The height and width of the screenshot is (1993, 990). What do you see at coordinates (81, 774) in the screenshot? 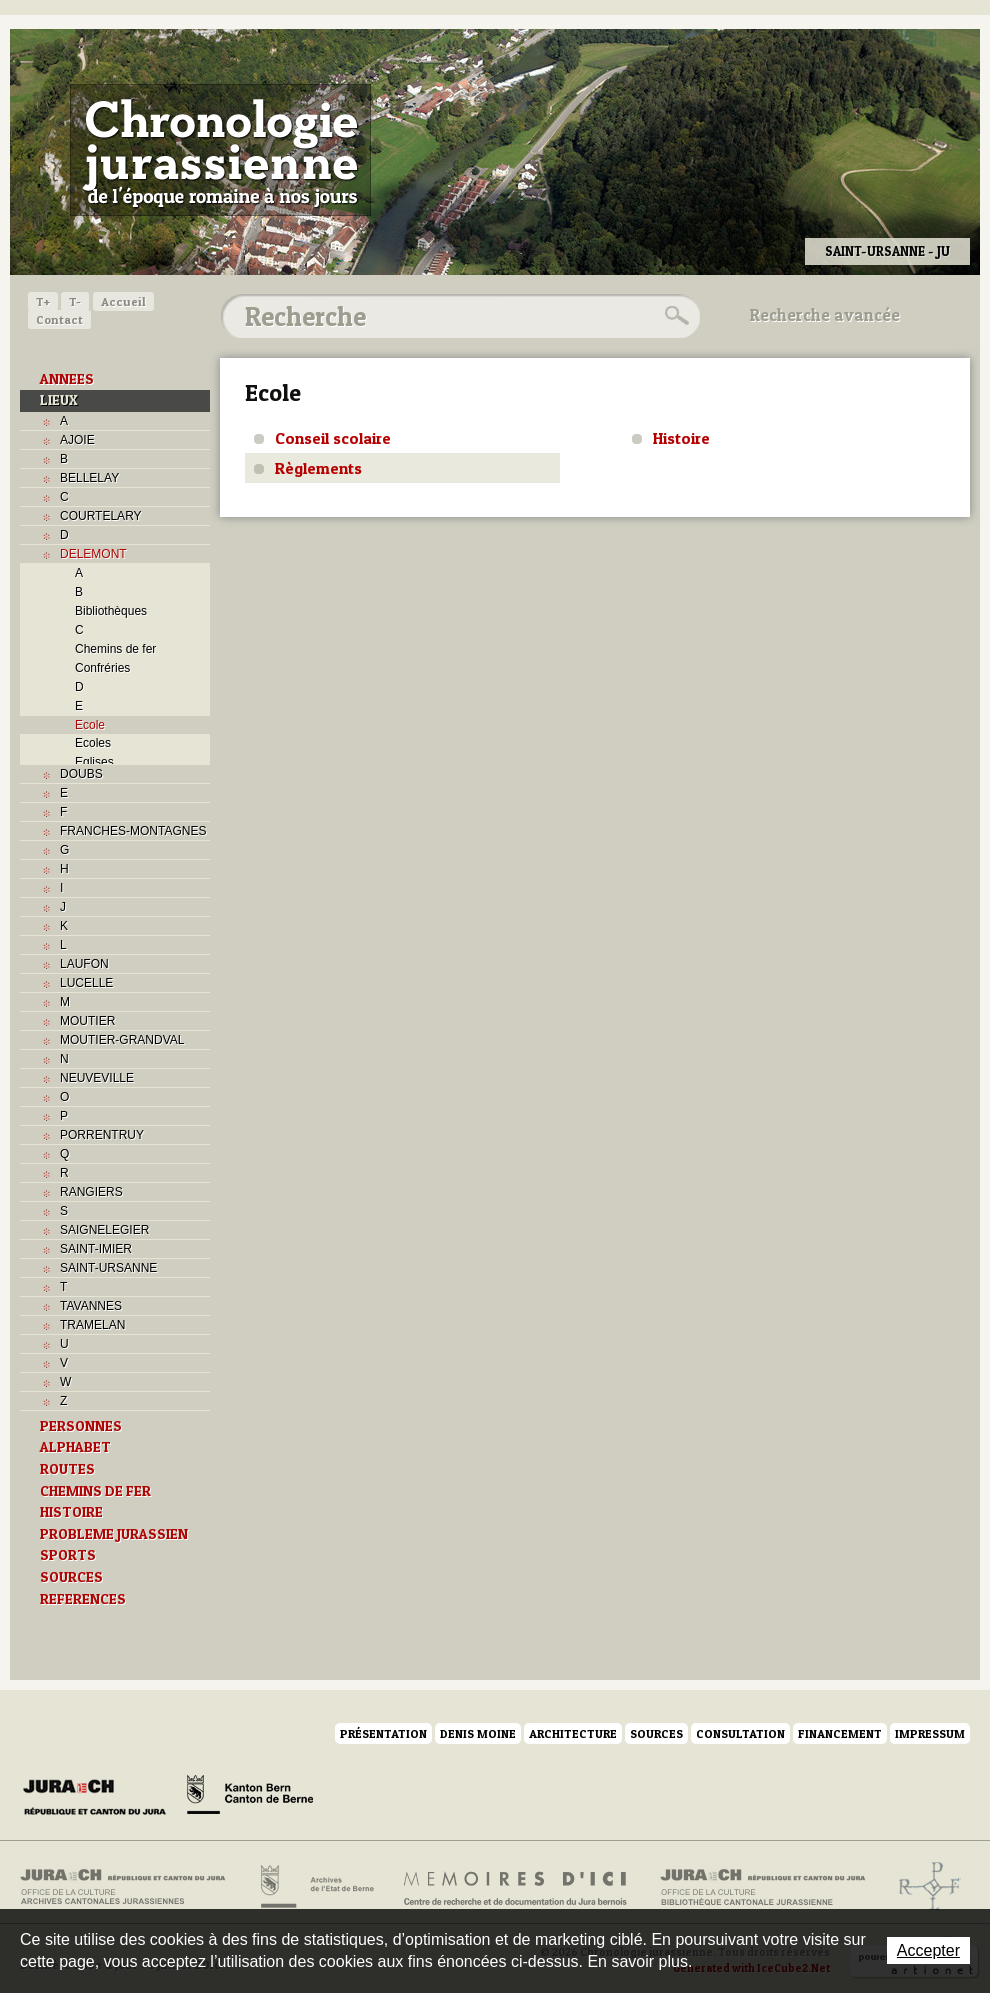
I see `DOUBS` at bounding box center [81, 774].